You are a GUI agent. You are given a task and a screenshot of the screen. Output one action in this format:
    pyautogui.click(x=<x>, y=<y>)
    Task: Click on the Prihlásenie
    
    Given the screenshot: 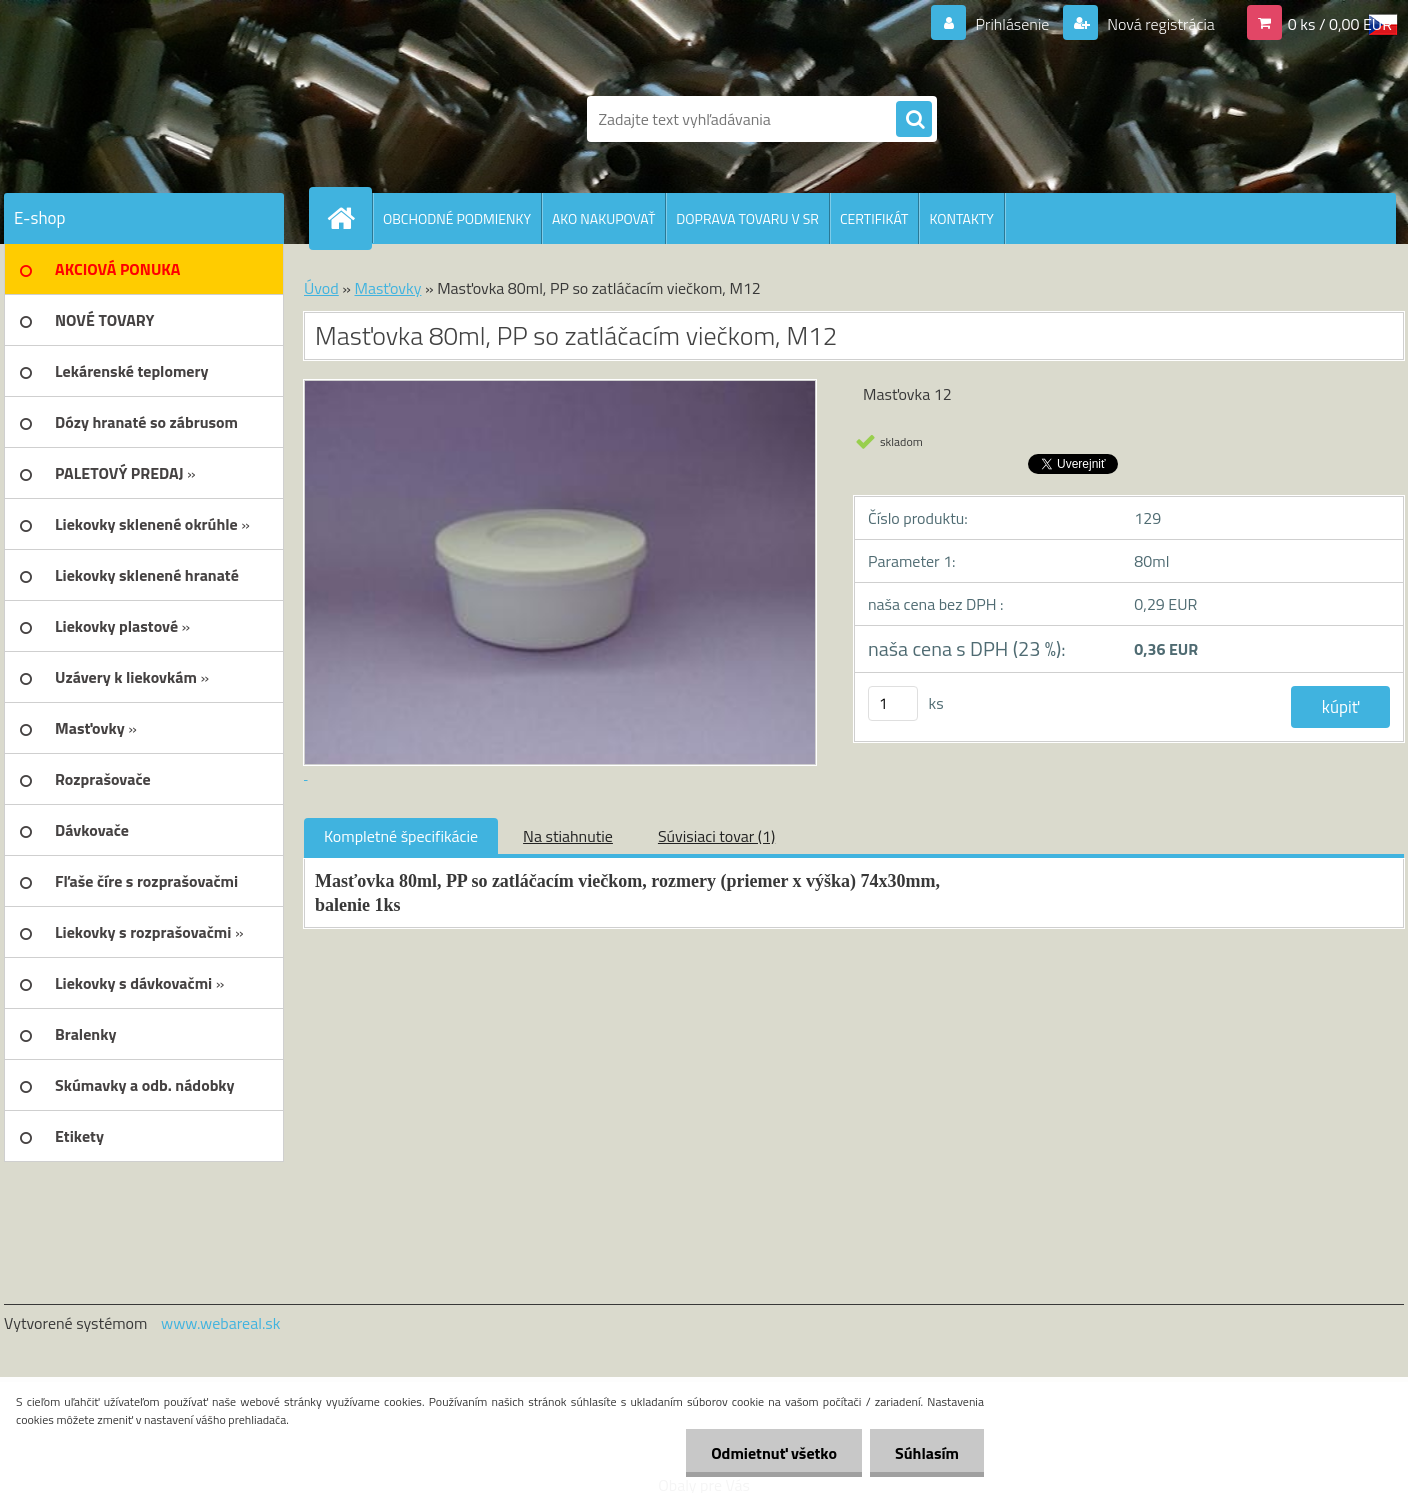 What is the action you would take?
    pyautogui.click(x=1012, y=24)
    